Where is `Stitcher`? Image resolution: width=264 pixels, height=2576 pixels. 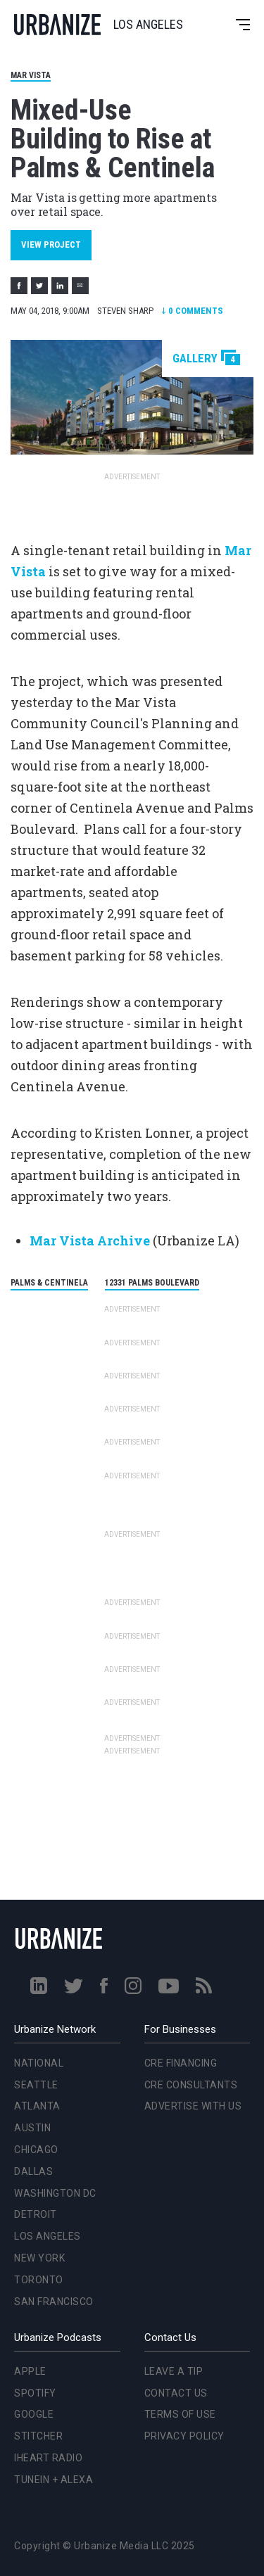
Stitcher is located at coordinates (38, 2436).